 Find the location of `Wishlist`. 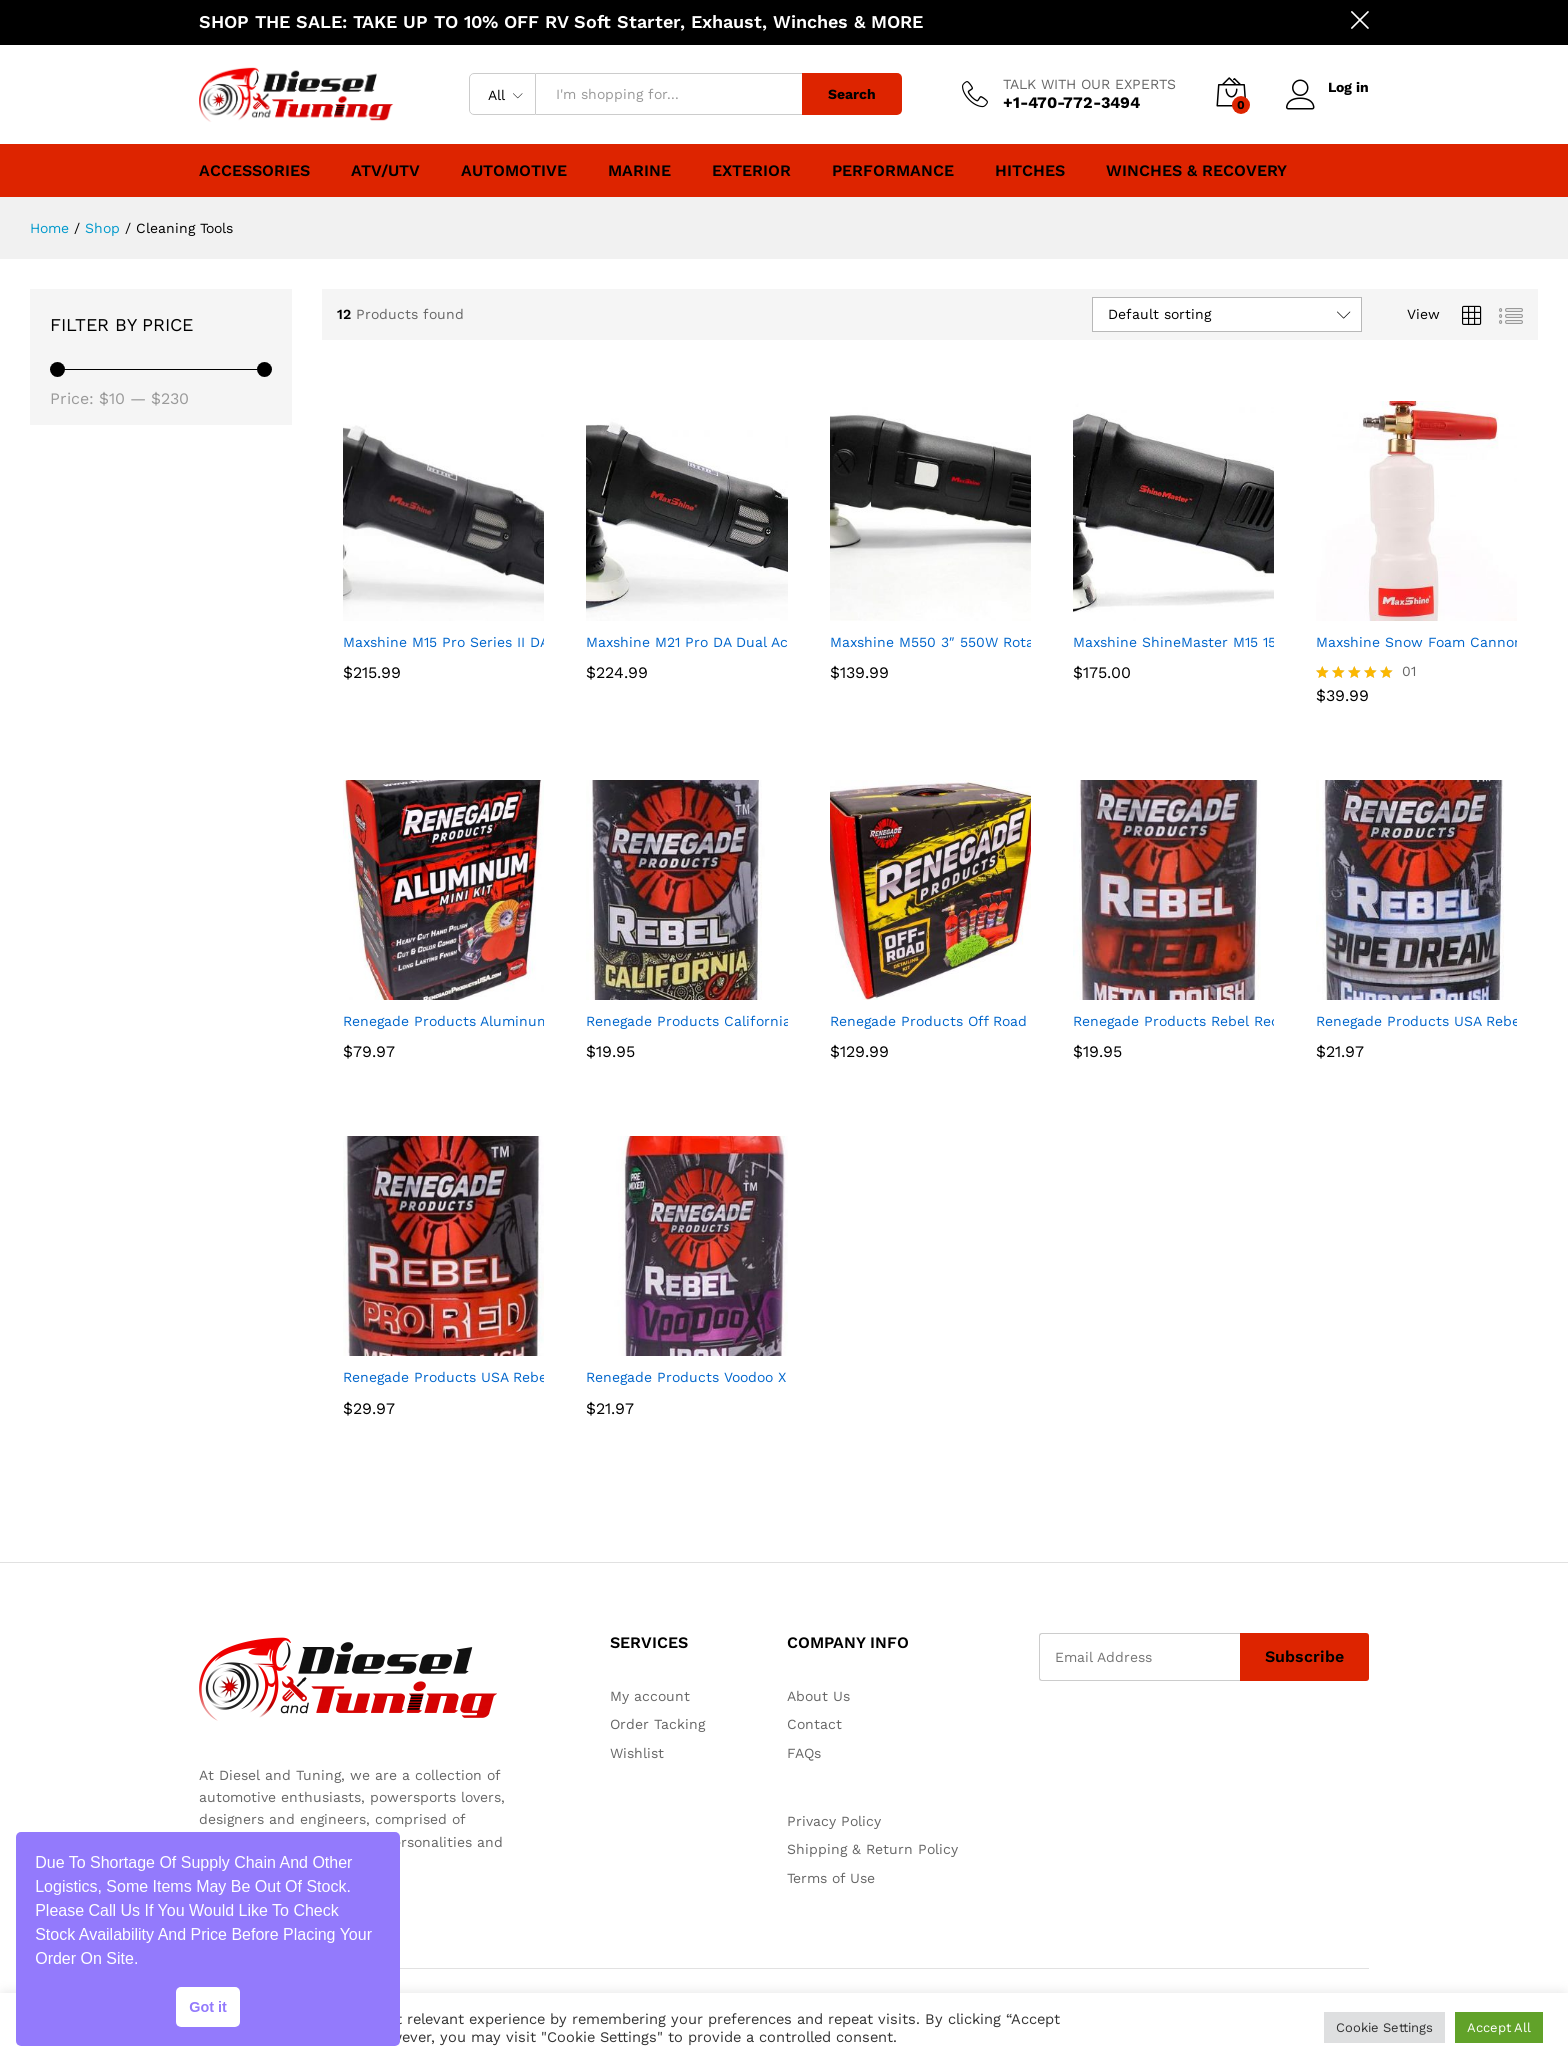

Wishlist is located at coordinates (637, 1753).